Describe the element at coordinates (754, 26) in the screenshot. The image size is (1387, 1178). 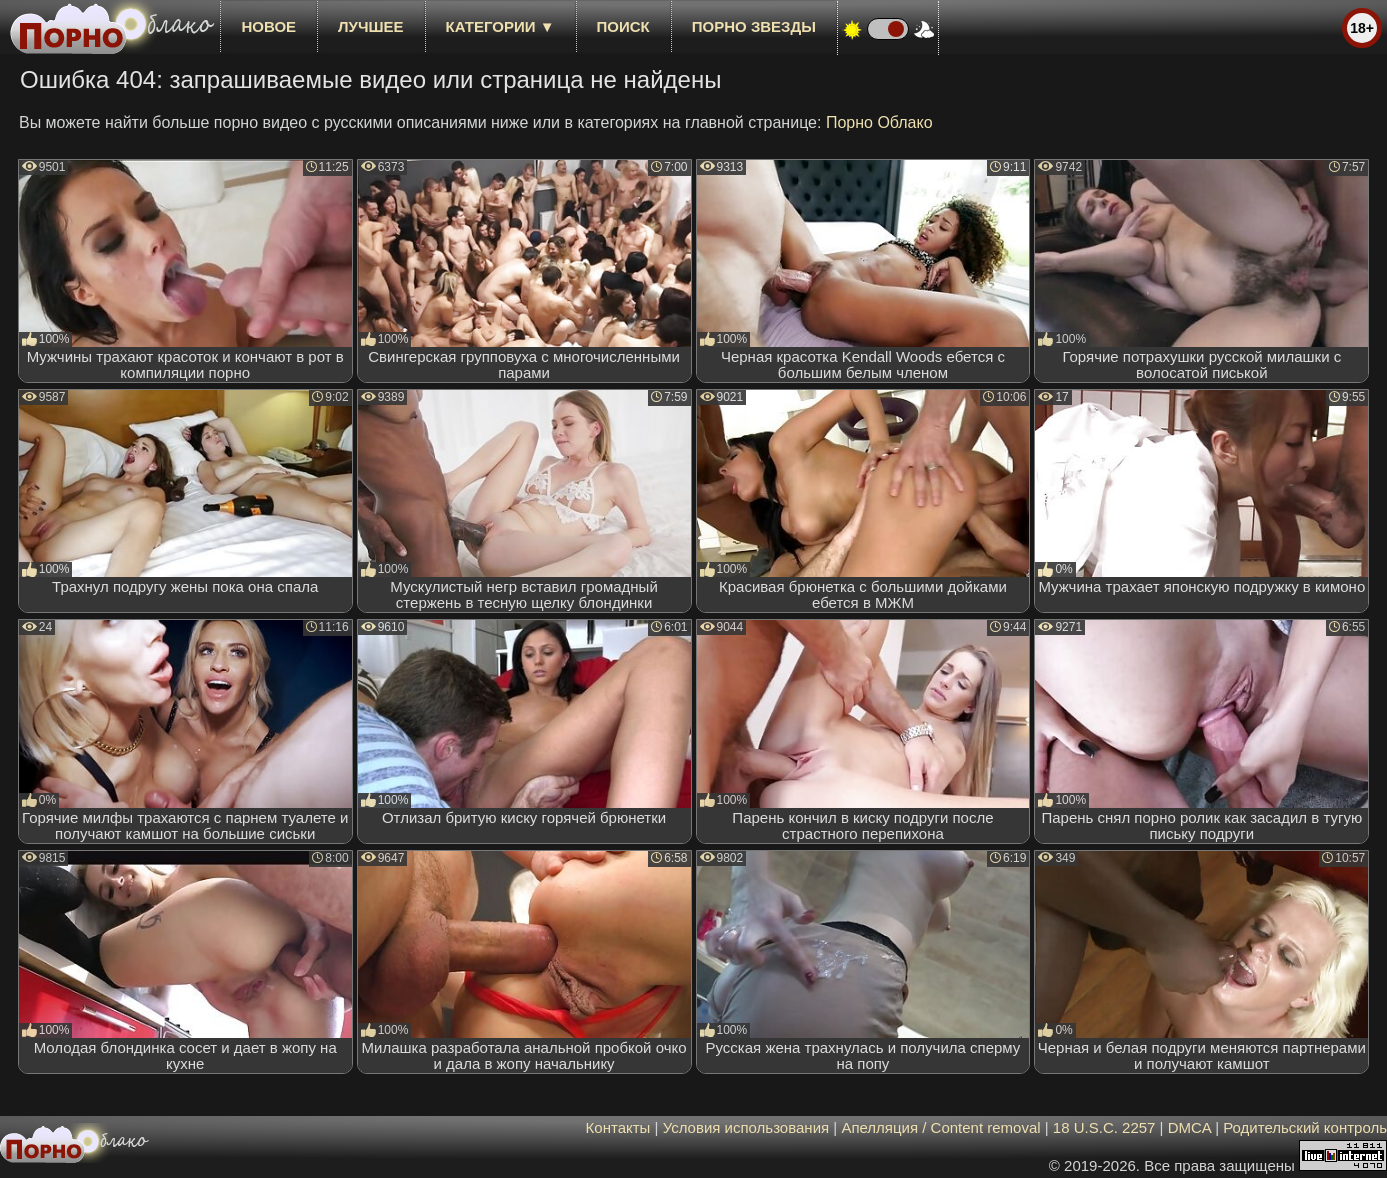
I see `Порно звезды` at that location.